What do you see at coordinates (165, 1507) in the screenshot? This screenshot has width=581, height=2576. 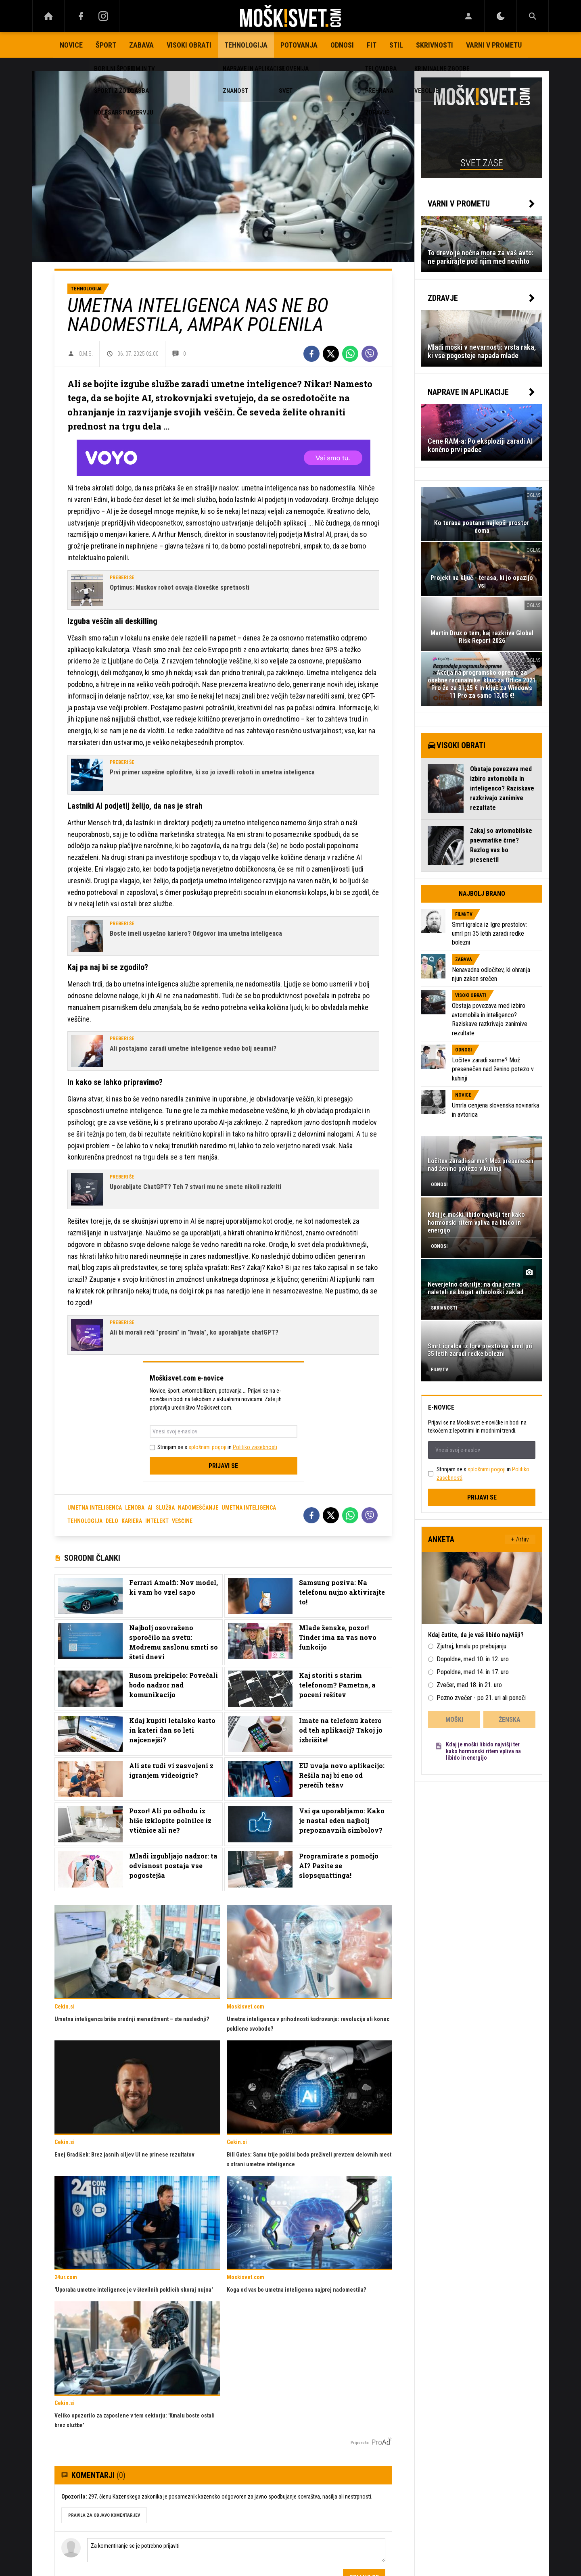 I see `služba` at bounding box center [165, 1507].